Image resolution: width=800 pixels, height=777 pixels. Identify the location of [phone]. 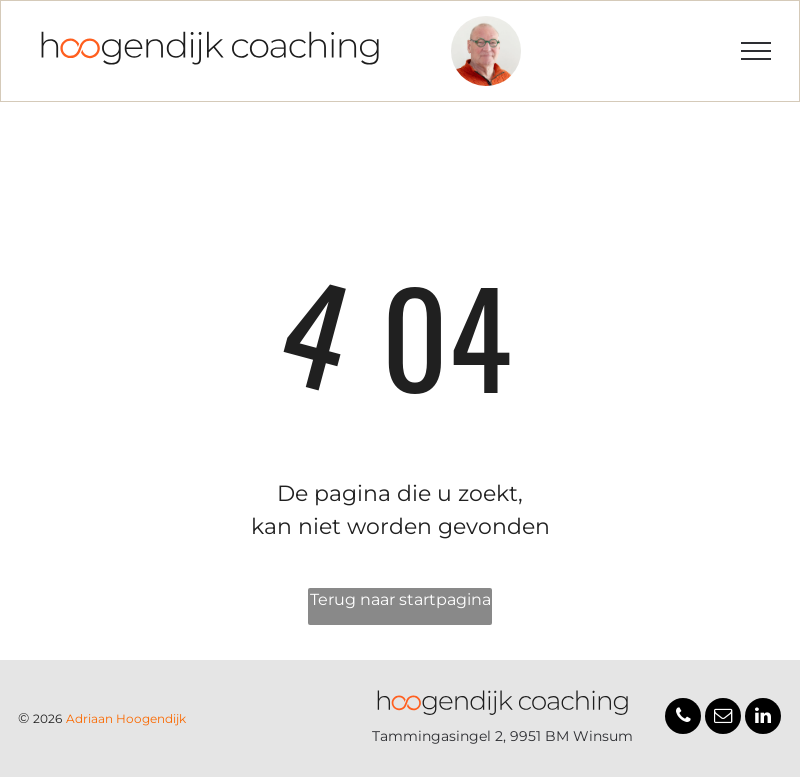
(683, 718).